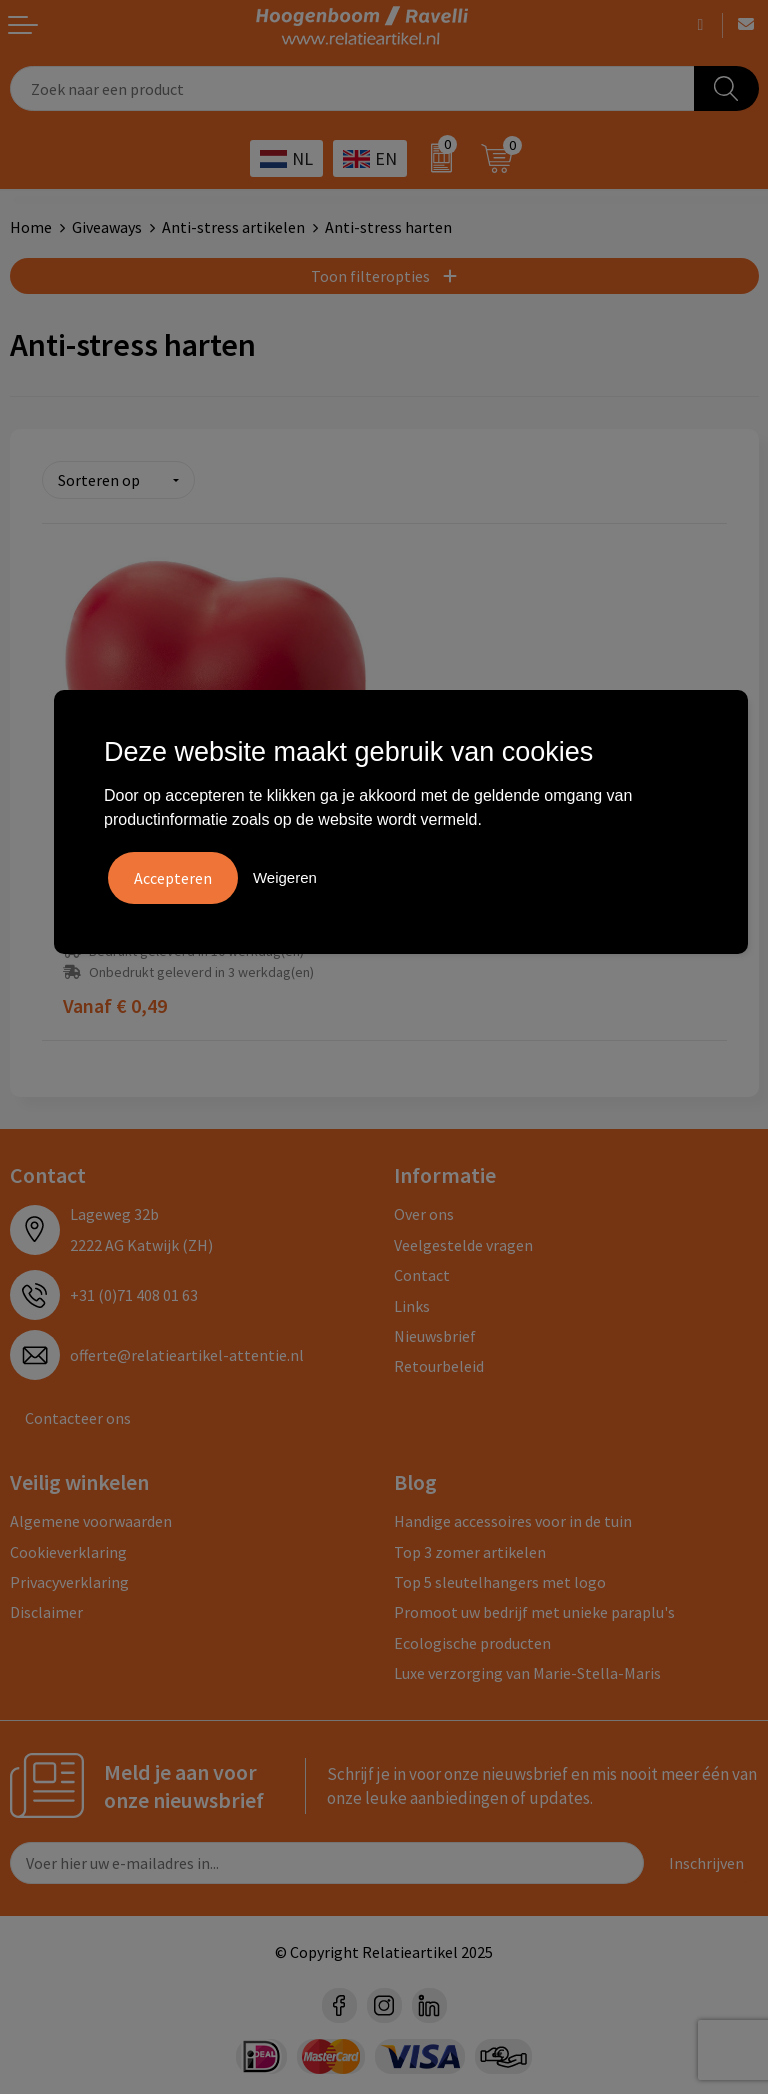  I want to click on Promoot uw bedrijf met unieke paraplu's, so click(534, 1607).